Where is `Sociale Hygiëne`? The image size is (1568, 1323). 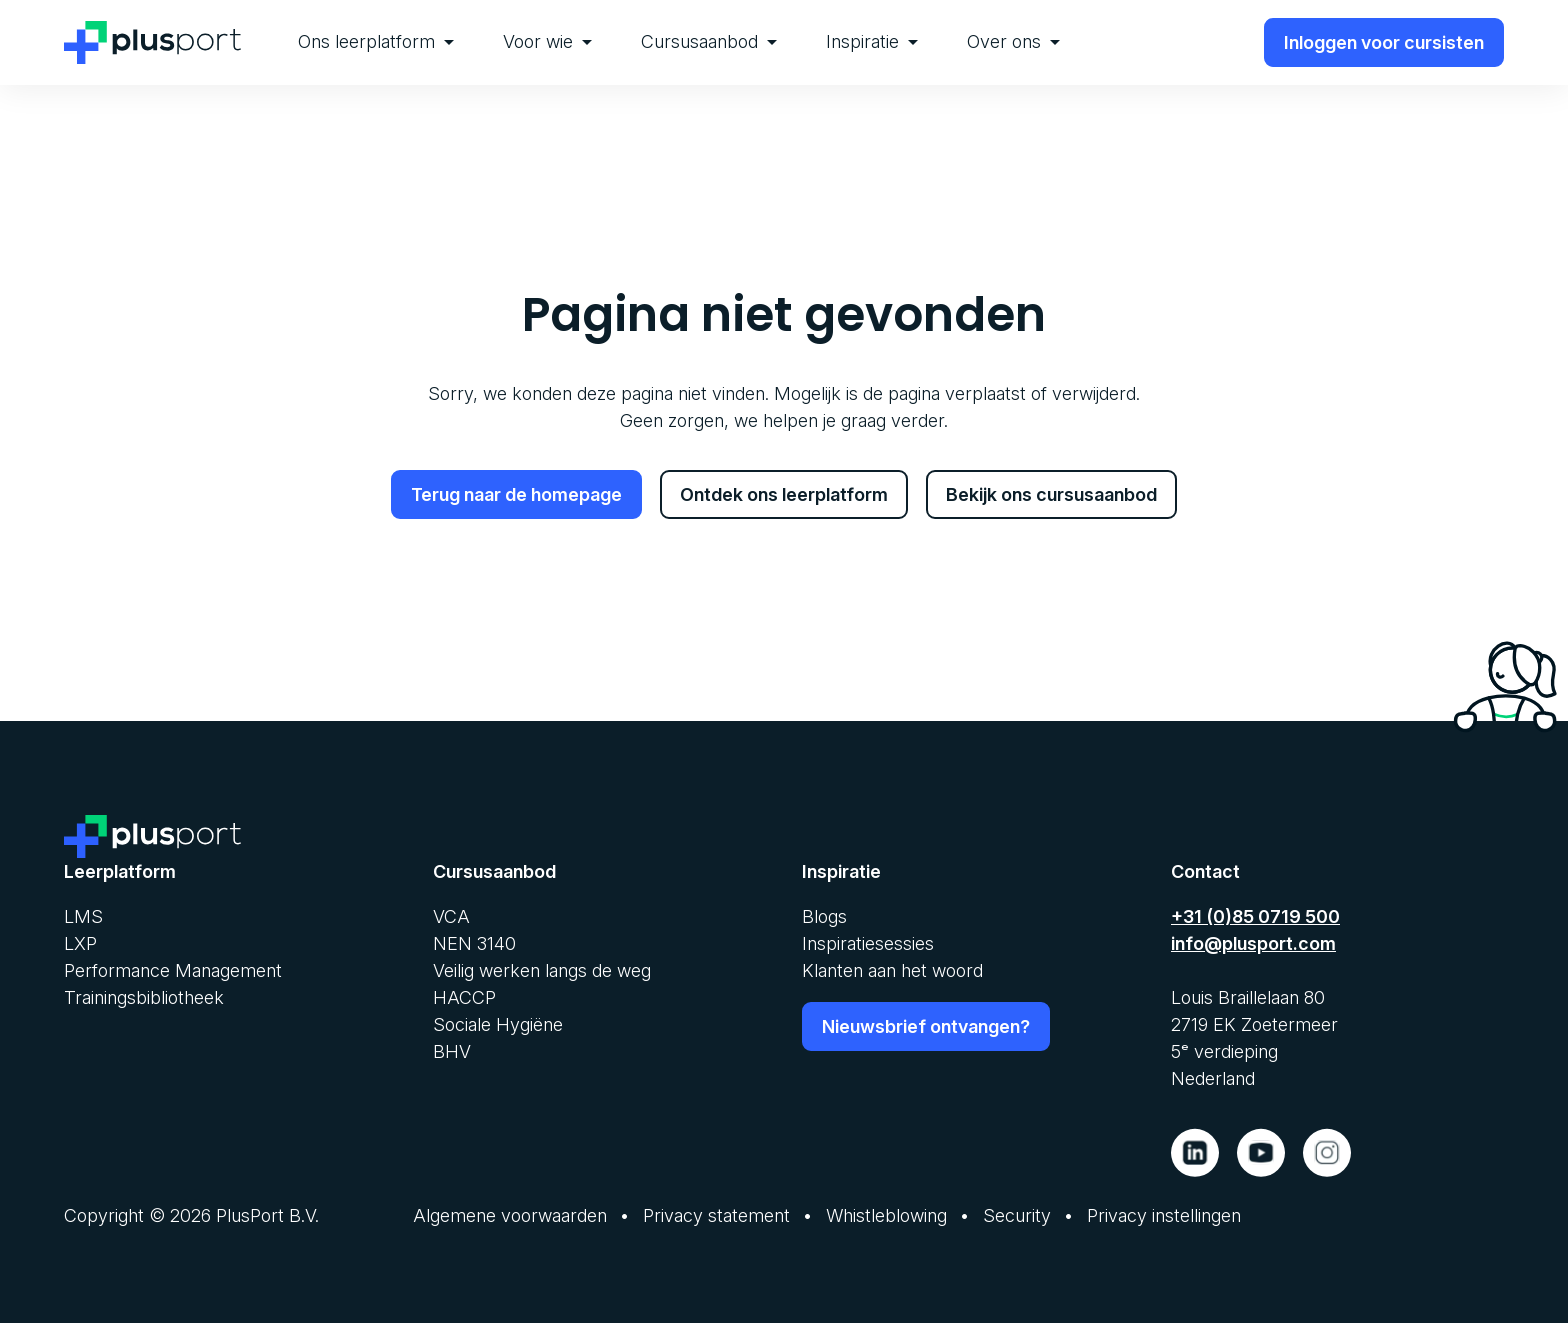
Sociale Hygiëne is located at coordinates (498, 1024).